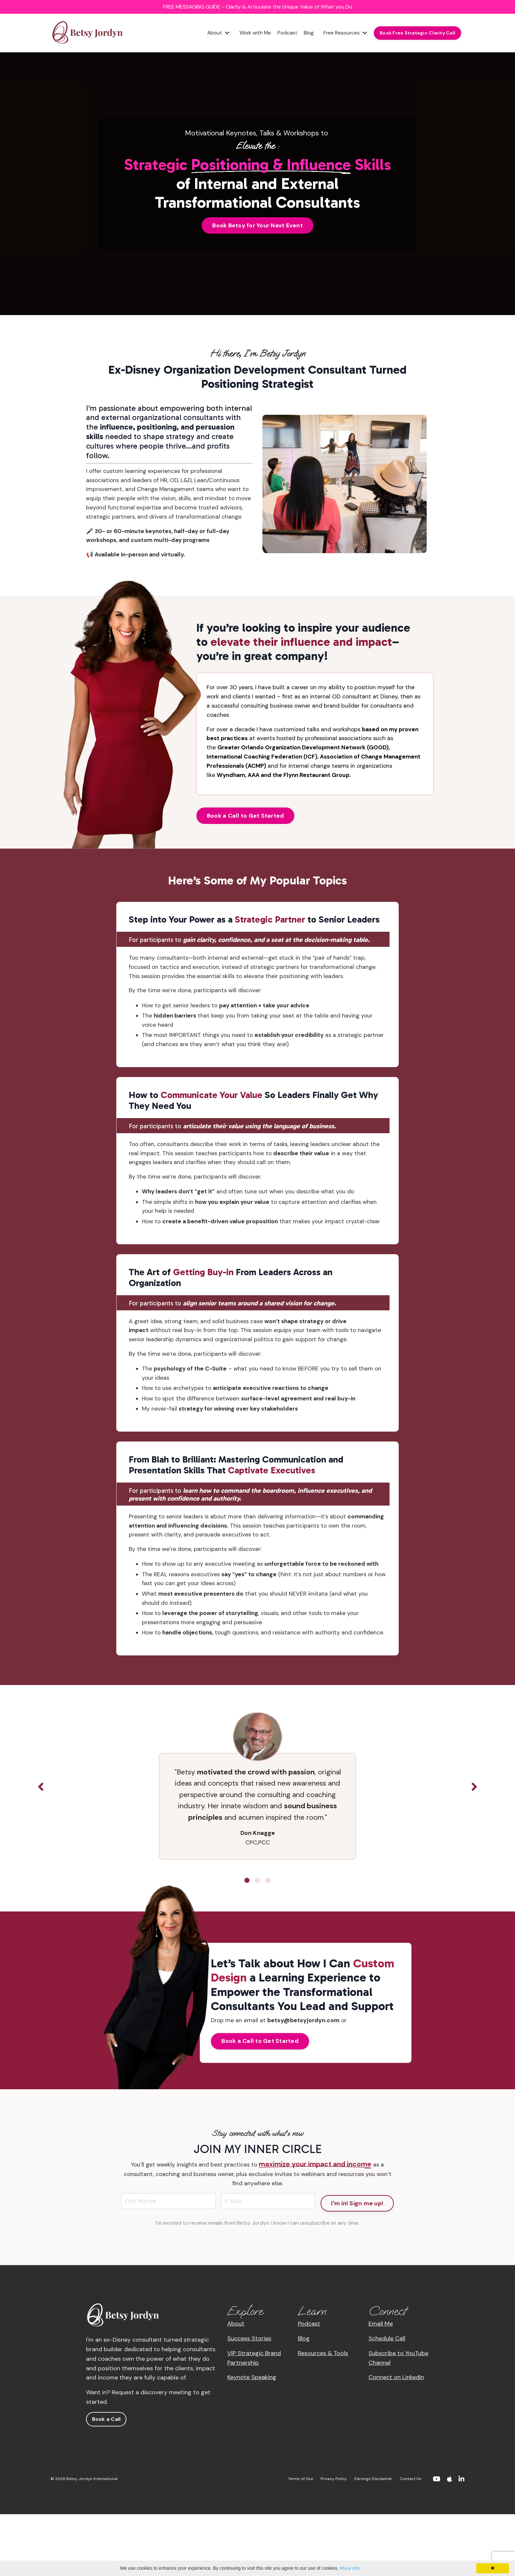 The image size is (515, 2576). What do you see at coordinates (106, 2480) in the screenshot?
I see `Book a Call [button]` at bounding box center [106, 2480].